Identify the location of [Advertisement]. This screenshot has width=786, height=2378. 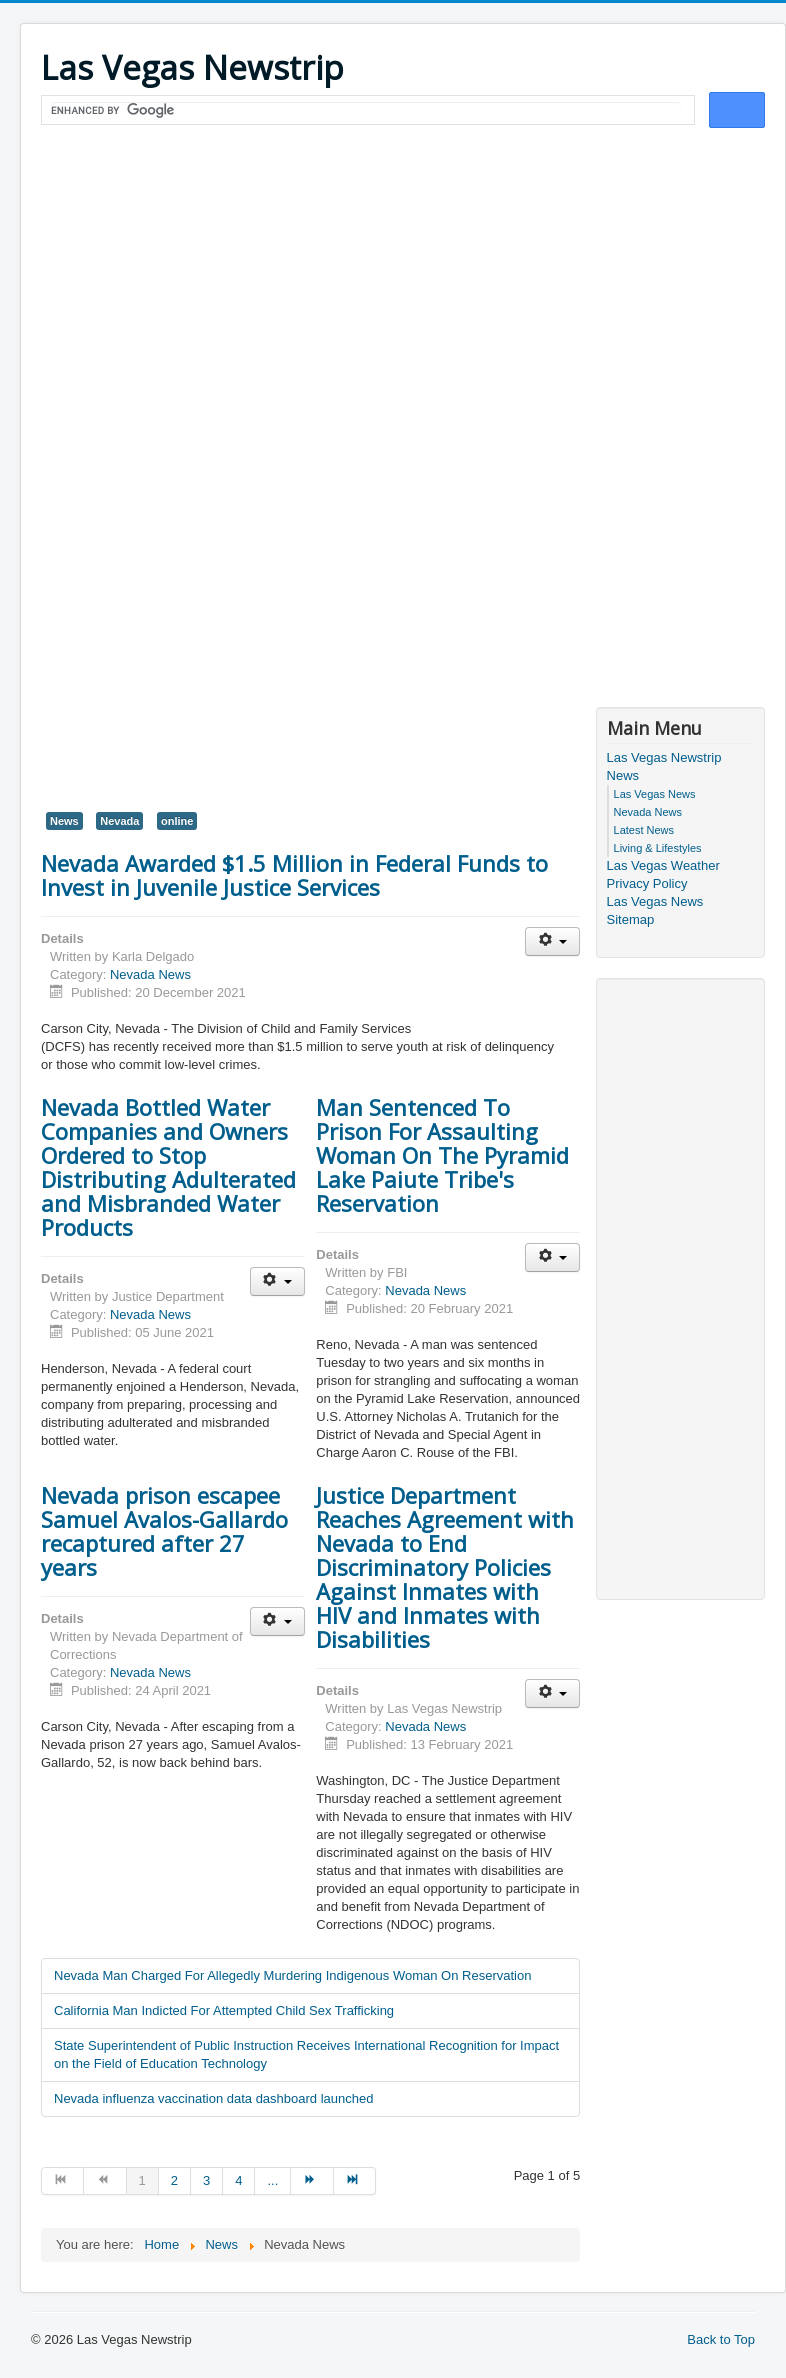
(403, 282).